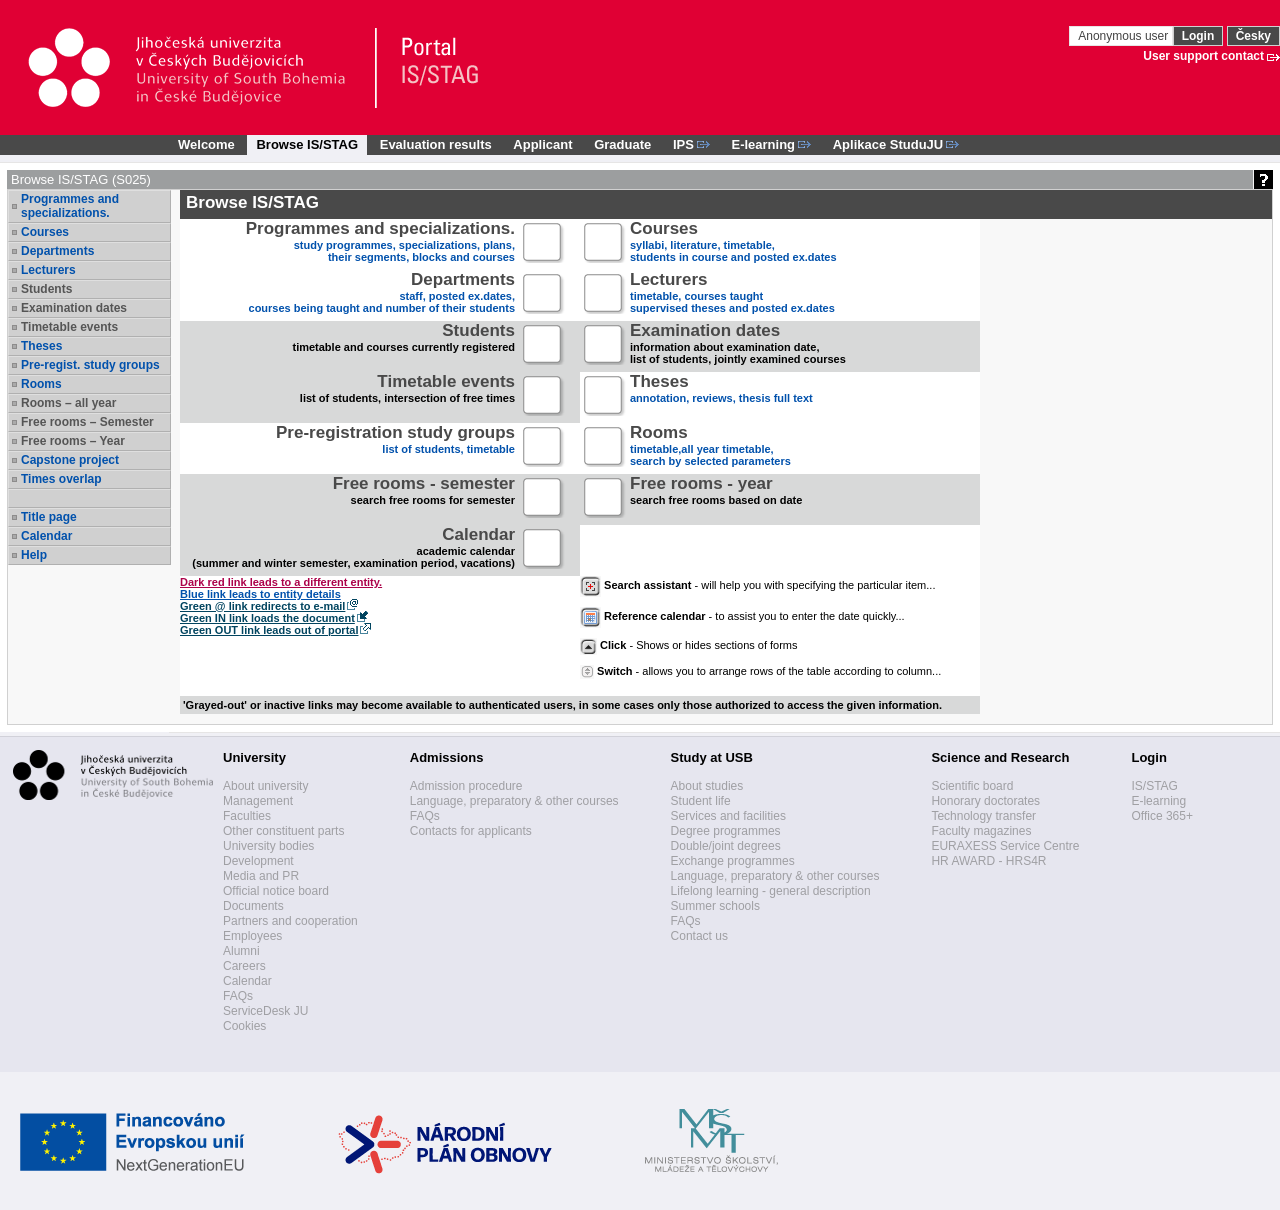 This screenshot has height=1210, width=1280. Describe the element at coordinates (61, 479) in the screenshot. I see `Times overlap` at that location.